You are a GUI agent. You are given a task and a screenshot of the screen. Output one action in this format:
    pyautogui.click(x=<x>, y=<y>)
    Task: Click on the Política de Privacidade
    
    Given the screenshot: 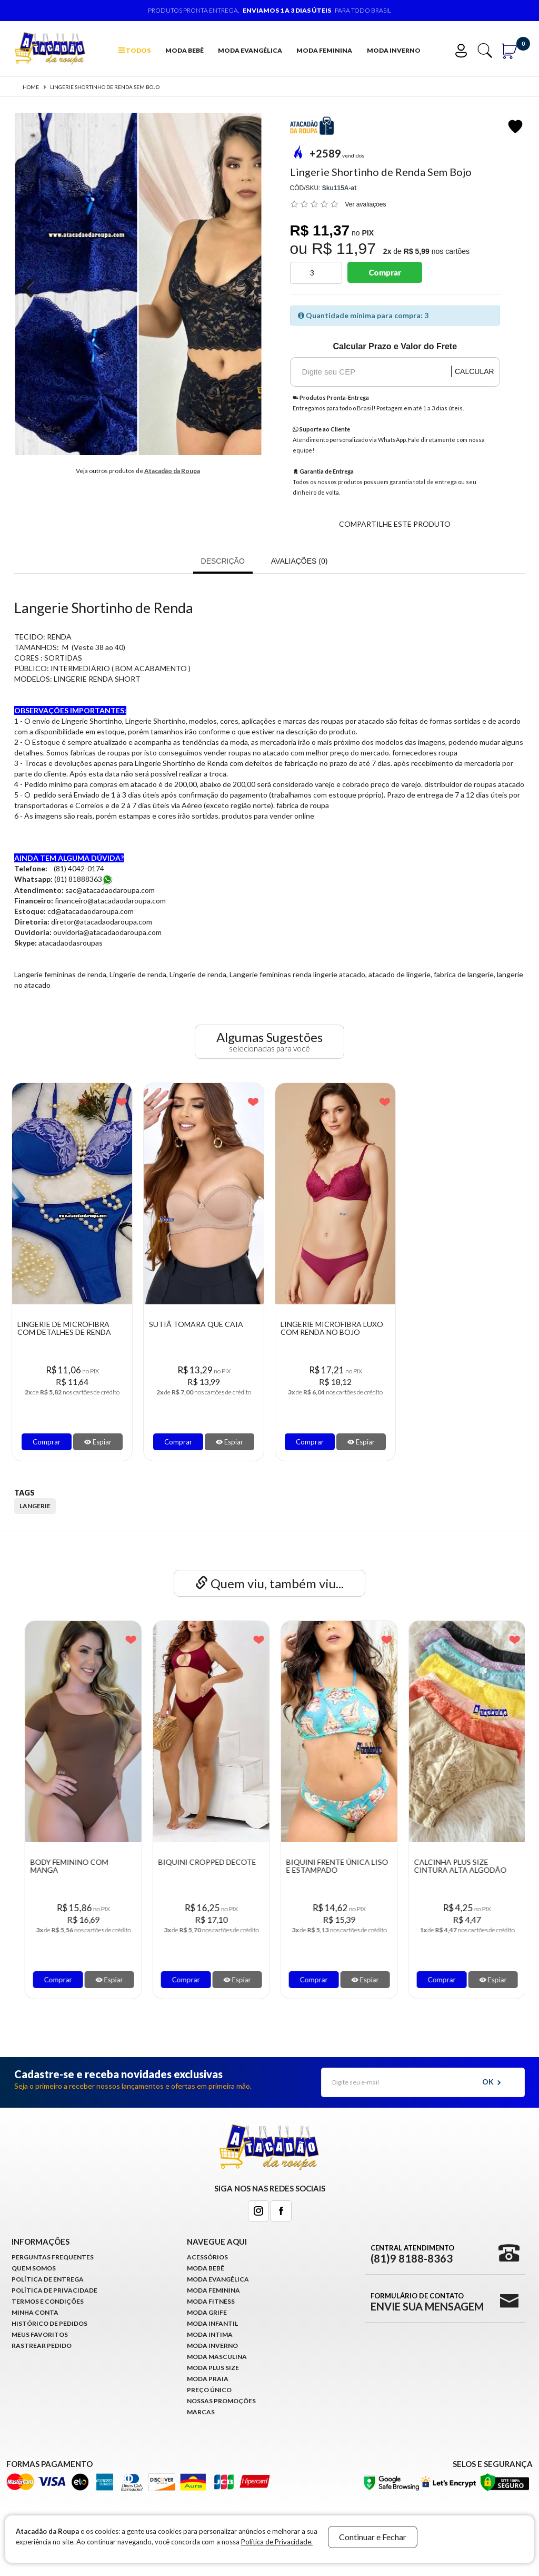 What is the action you would take?
    pyautogui.click(x=54, y=2290)
    